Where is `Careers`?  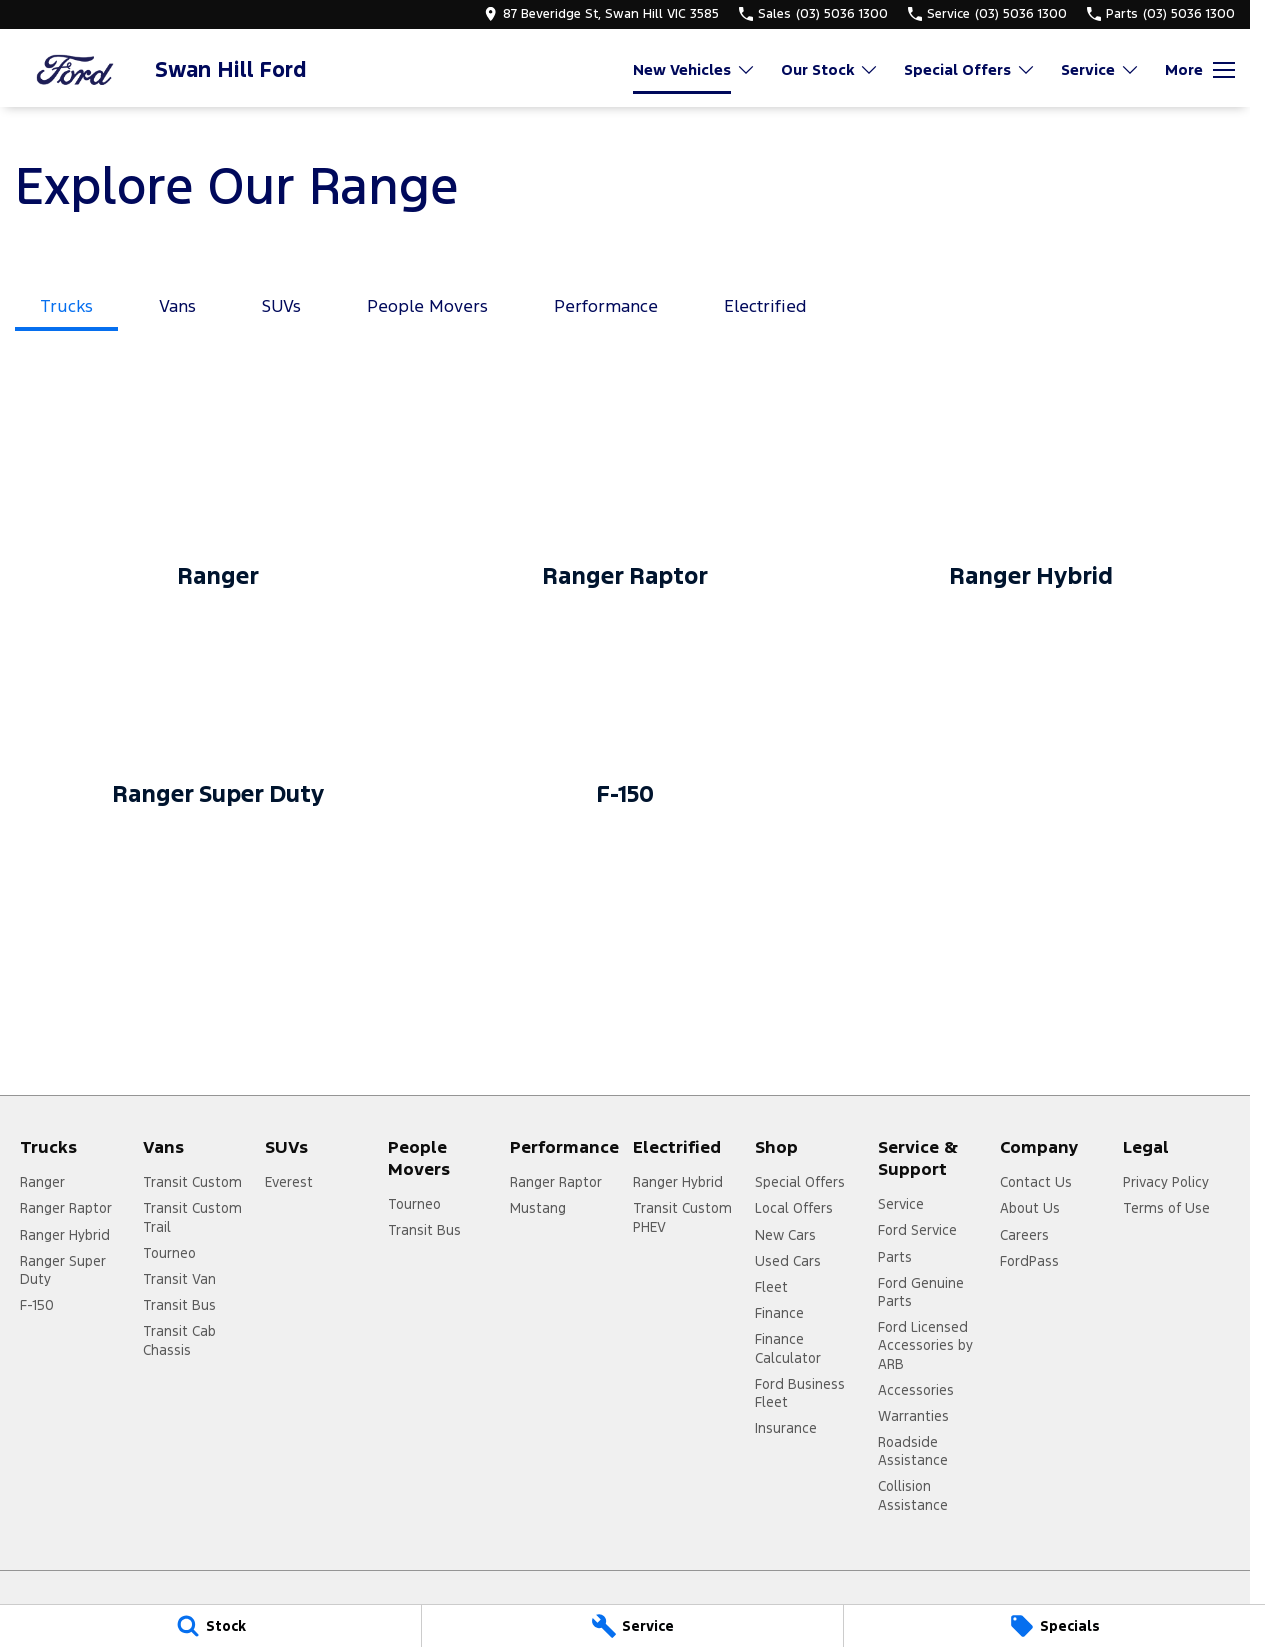 Careers is located at coordinates (1024, 1235).